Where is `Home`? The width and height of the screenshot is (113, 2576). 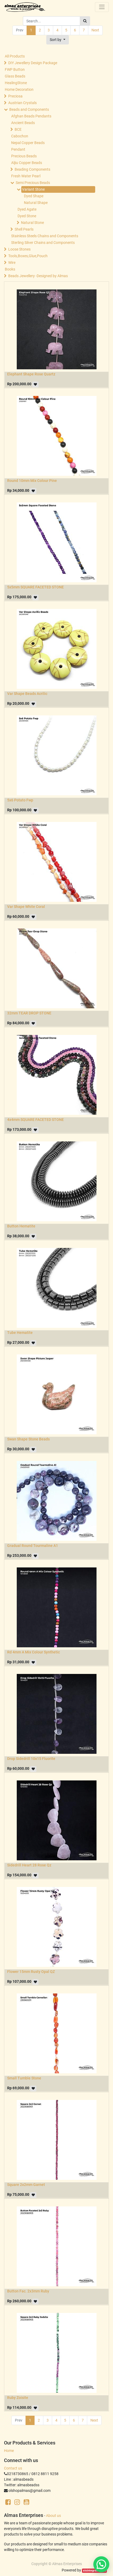
Home is located at coordinates (9, 2450).